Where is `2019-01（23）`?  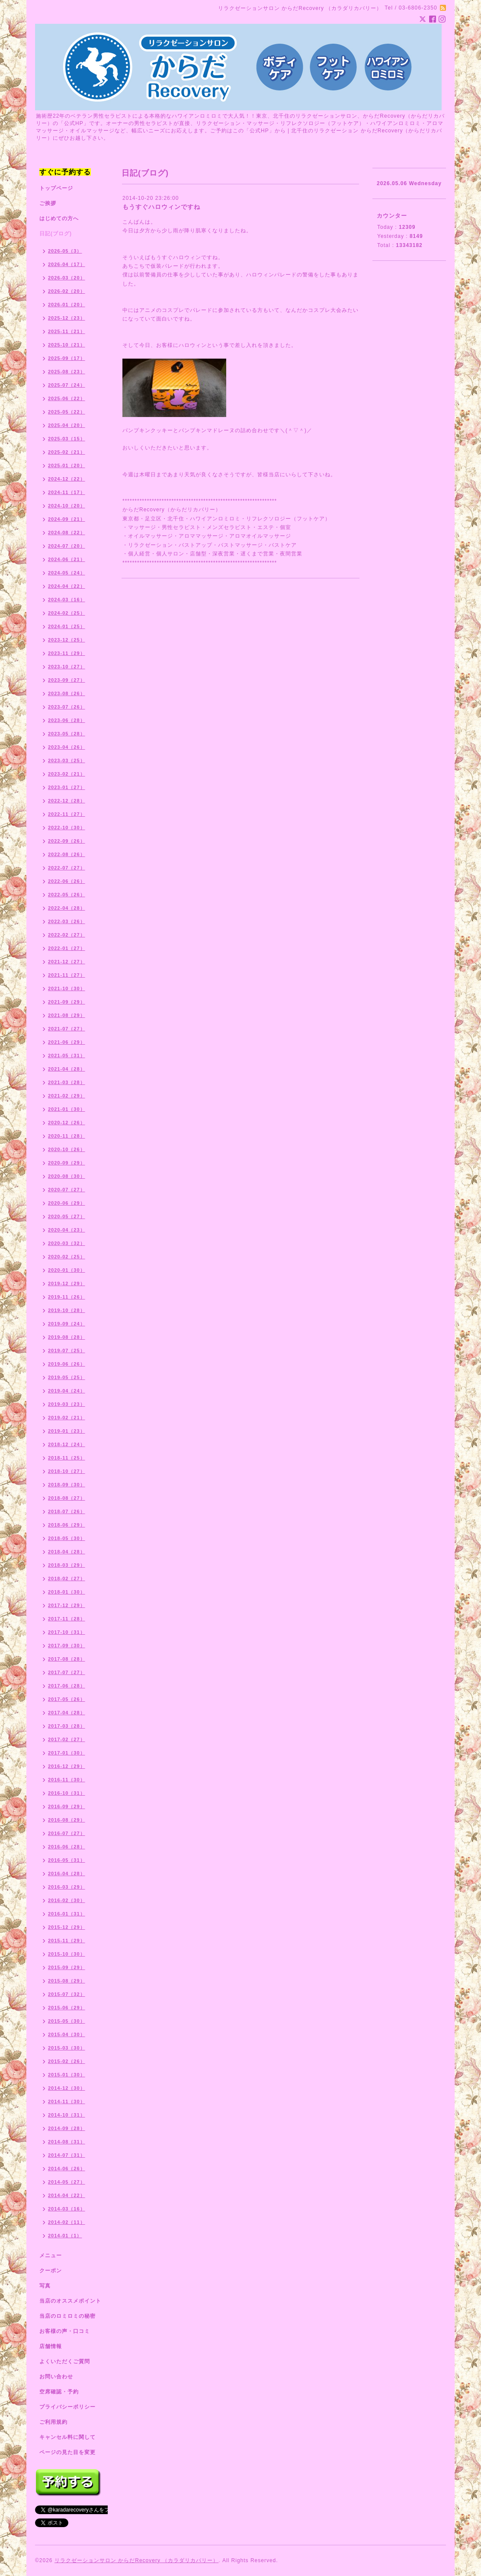
2019-01（23） is located at coordinates (66, 1431).